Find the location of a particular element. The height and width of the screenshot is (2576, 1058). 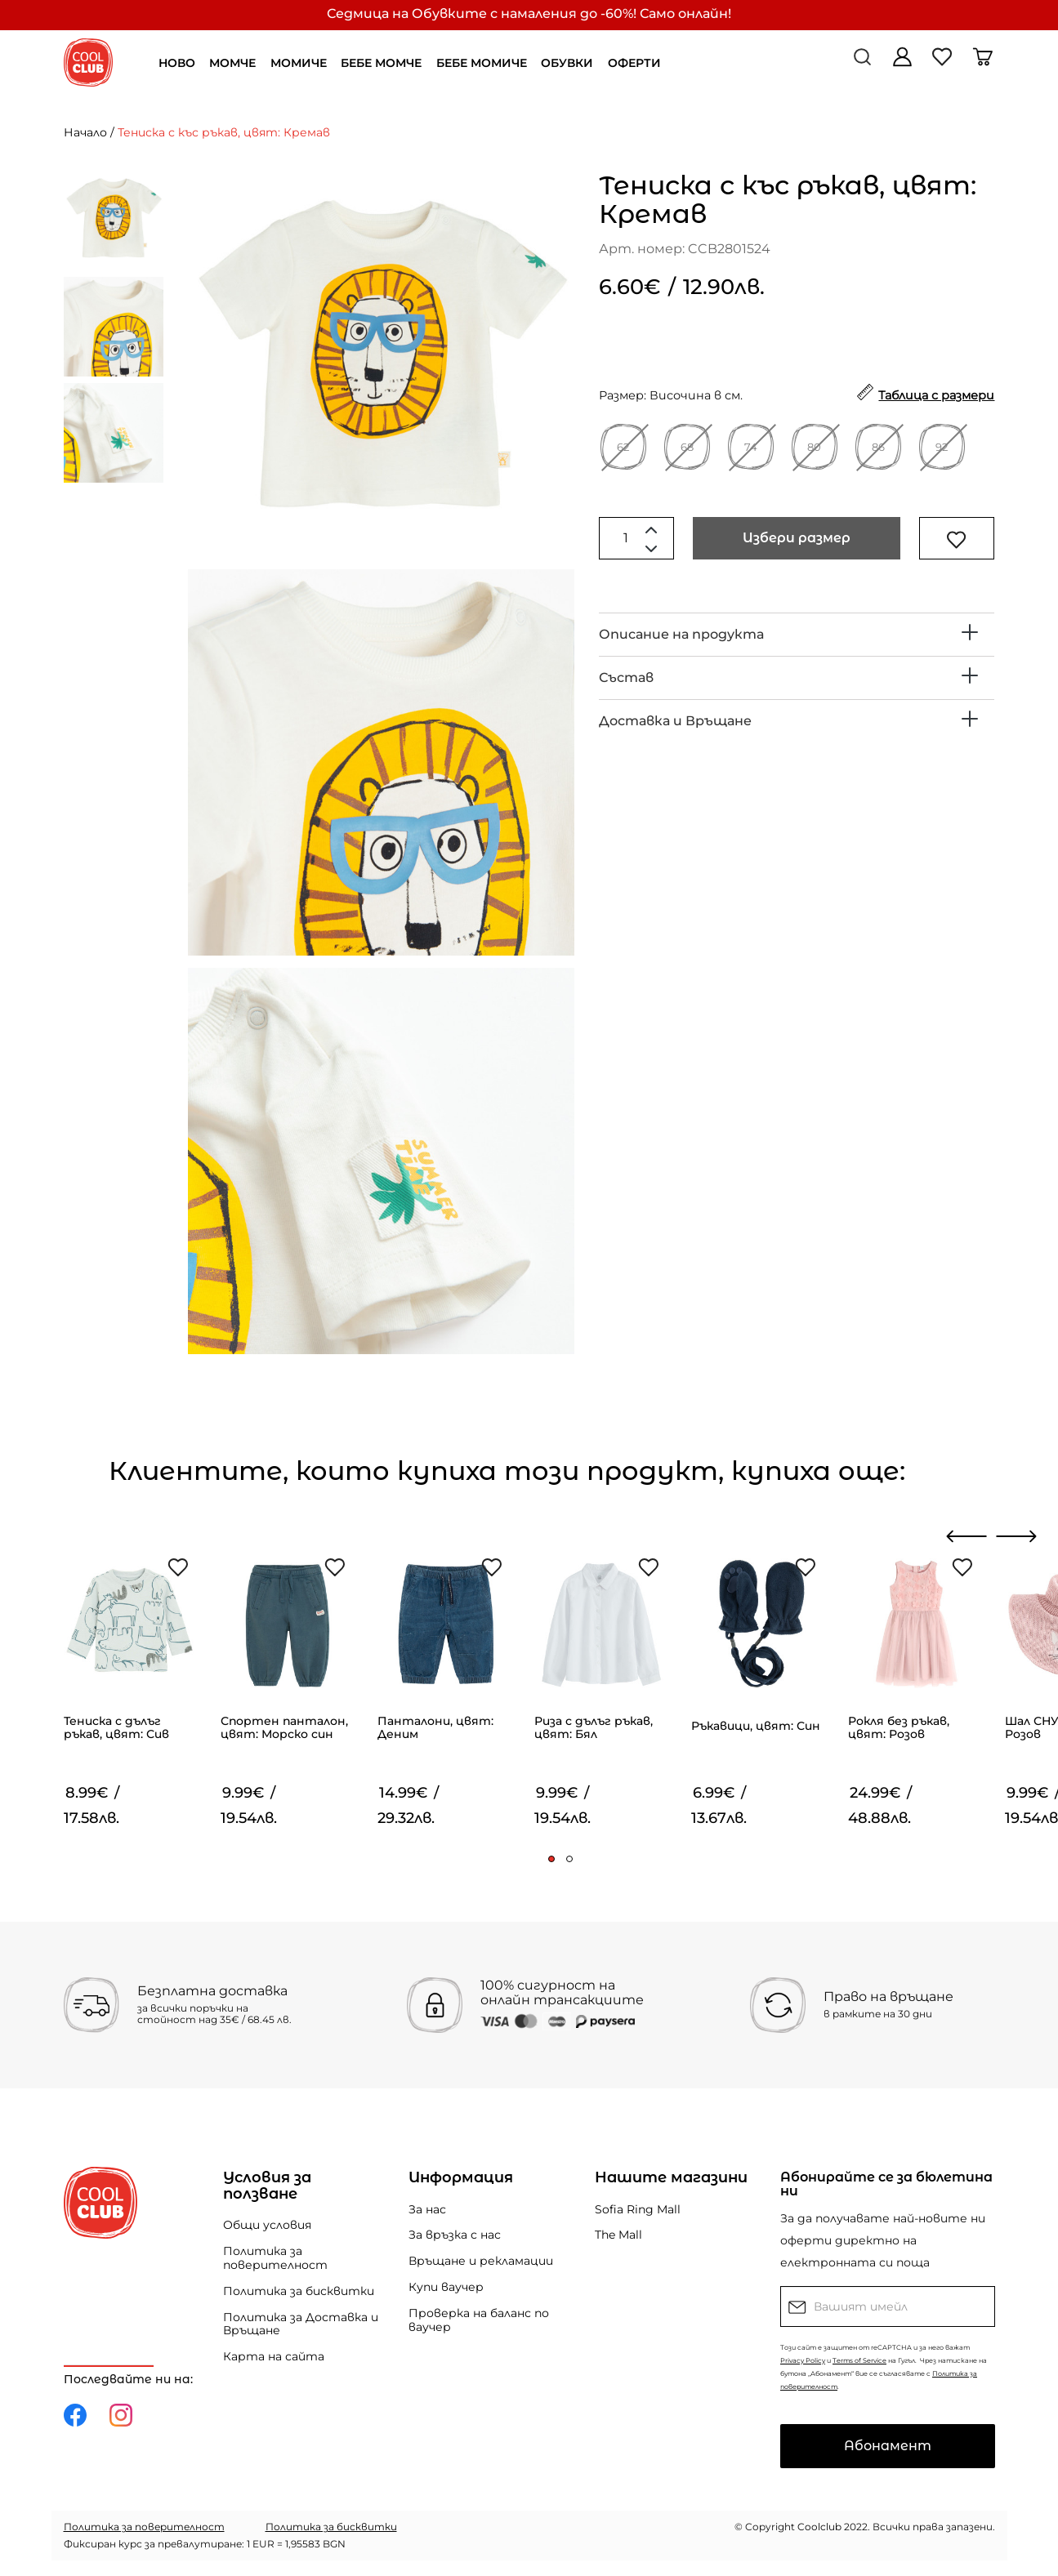

ОБУВКИ is located at coordinates (567, 63).